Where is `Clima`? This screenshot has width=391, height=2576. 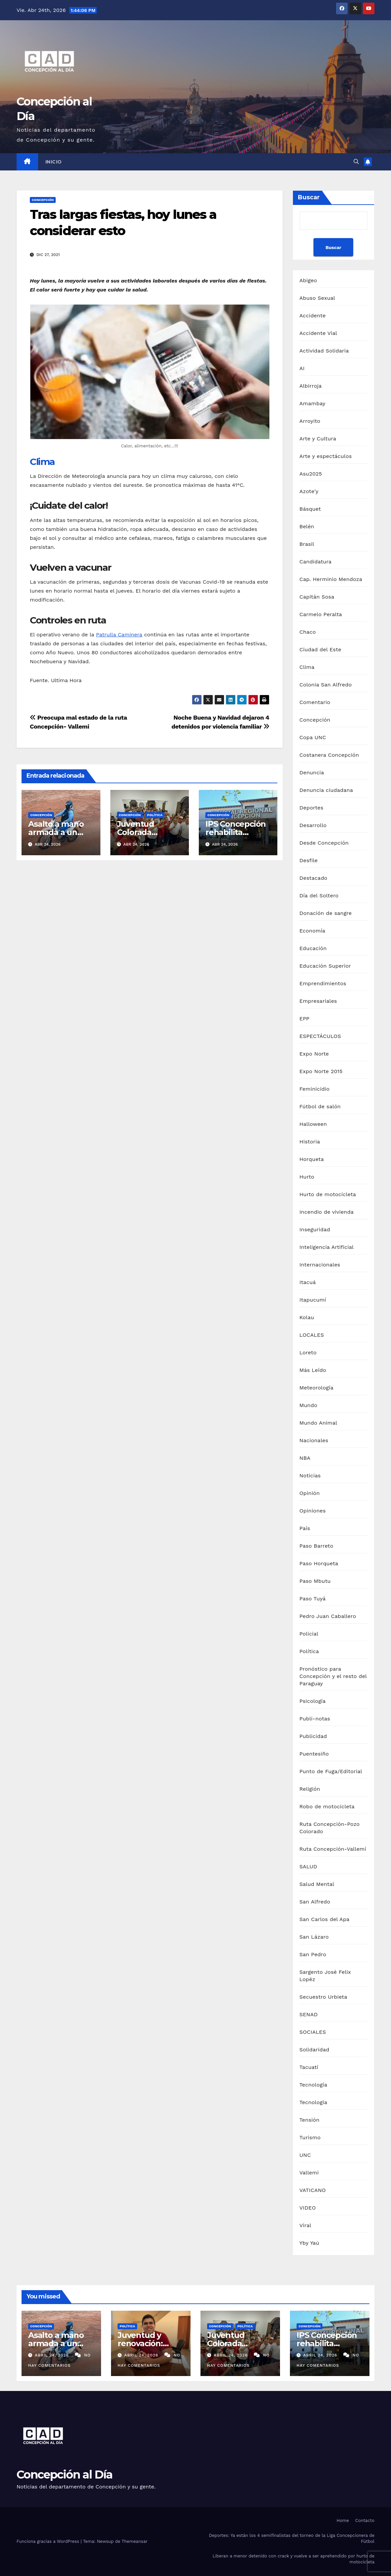
Clima is located at coordinates (42, 461).